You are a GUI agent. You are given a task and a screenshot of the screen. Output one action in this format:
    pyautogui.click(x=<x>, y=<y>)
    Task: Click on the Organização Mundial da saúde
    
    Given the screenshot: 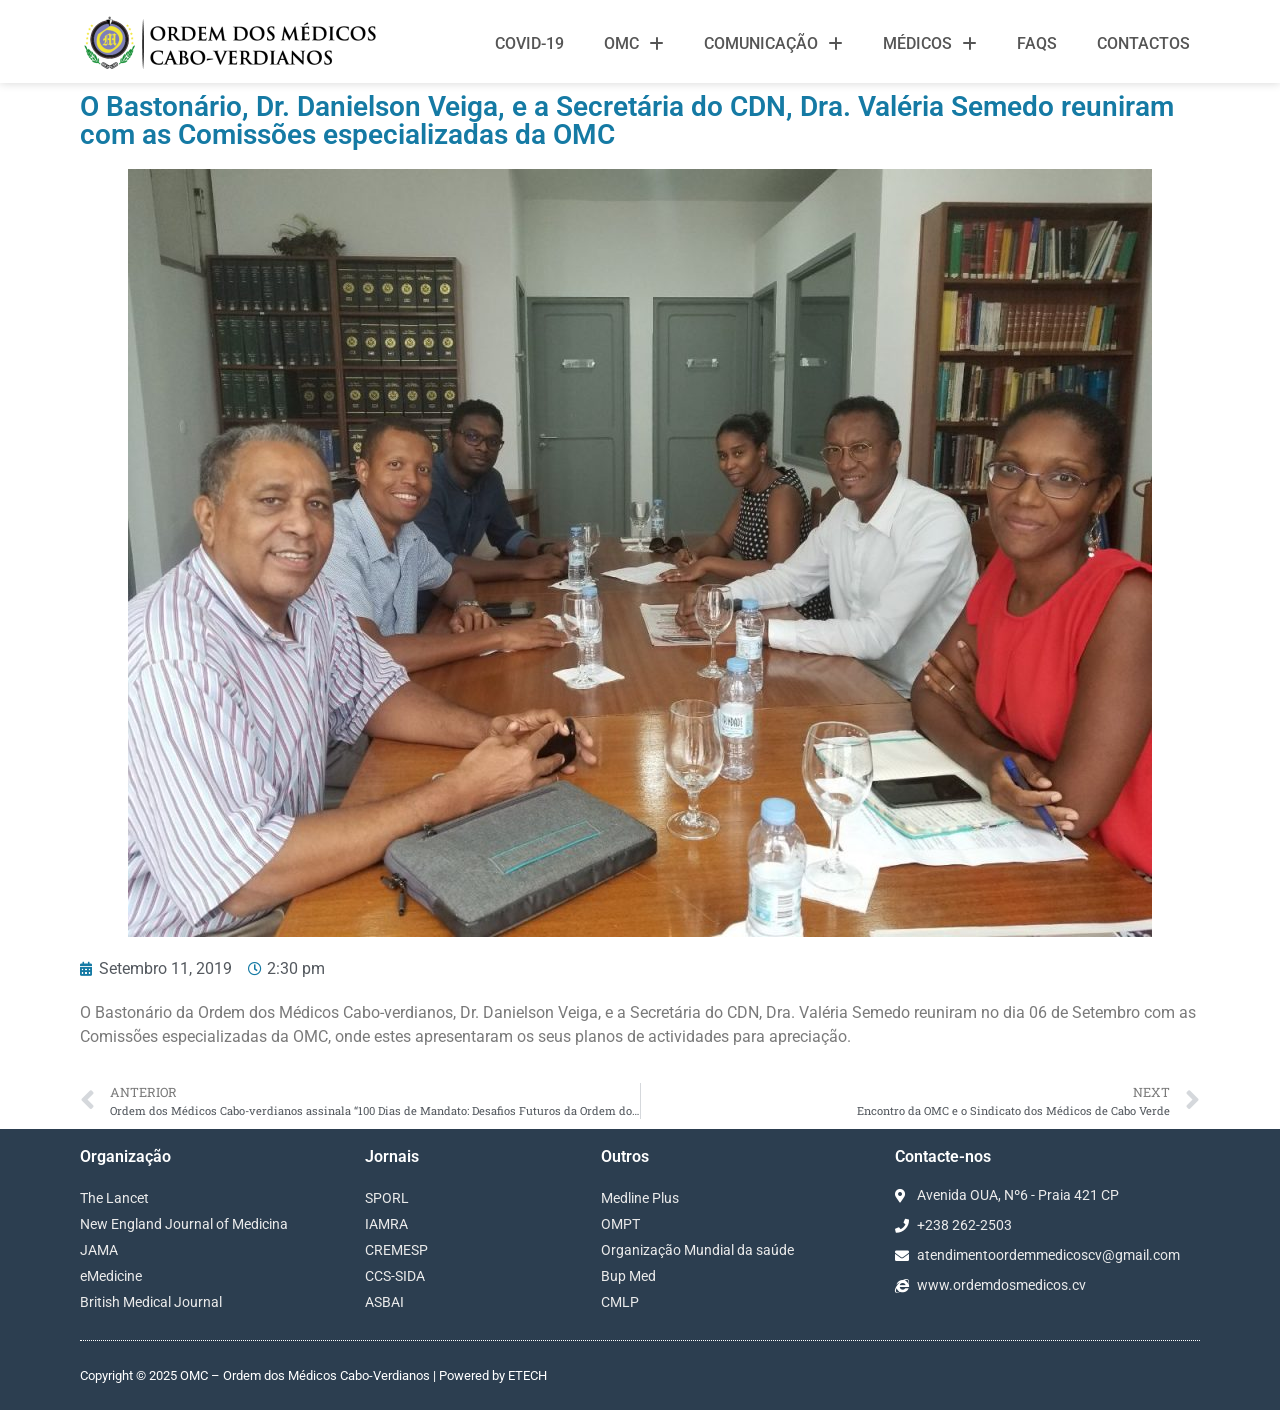 What is the action you would take?
    pyautogui.click(x=697, y=1250)
    